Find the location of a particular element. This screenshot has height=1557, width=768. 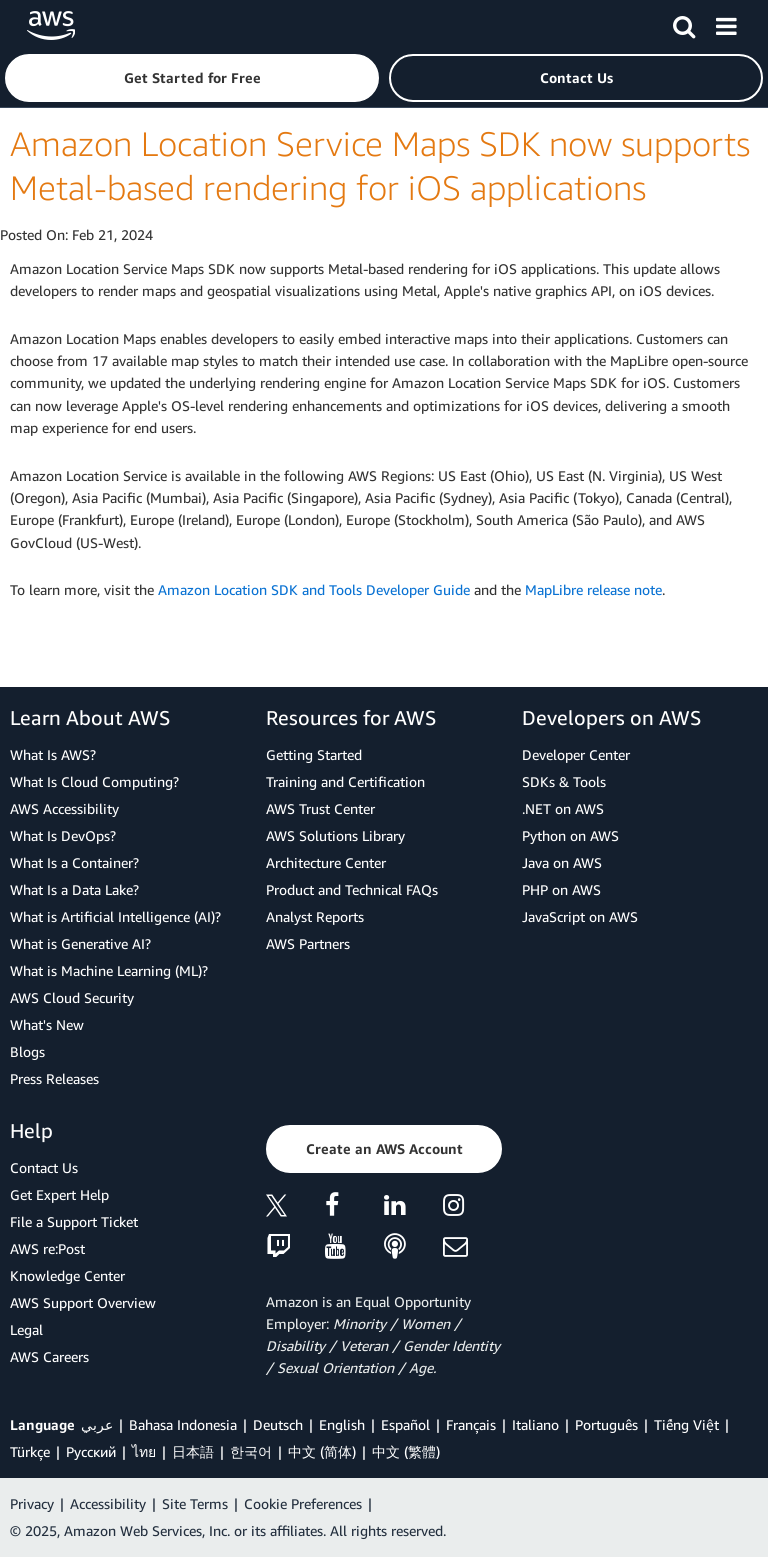

What is Artificial Intelligence (AI)? is located at coordinates (115, 916).